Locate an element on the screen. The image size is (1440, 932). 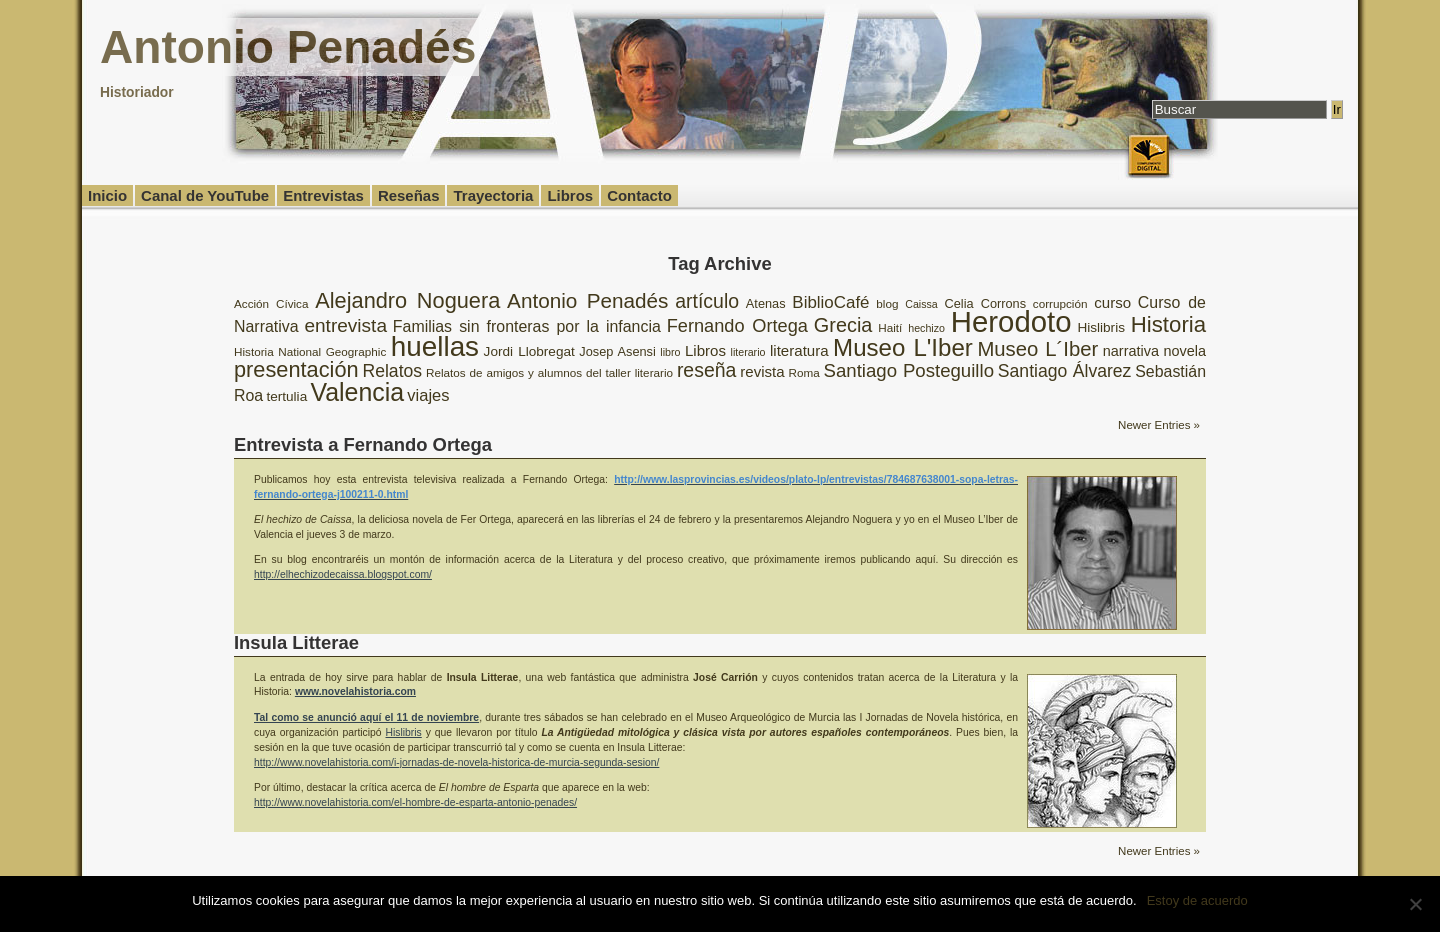
Libros is located at coordinates (570, 195).